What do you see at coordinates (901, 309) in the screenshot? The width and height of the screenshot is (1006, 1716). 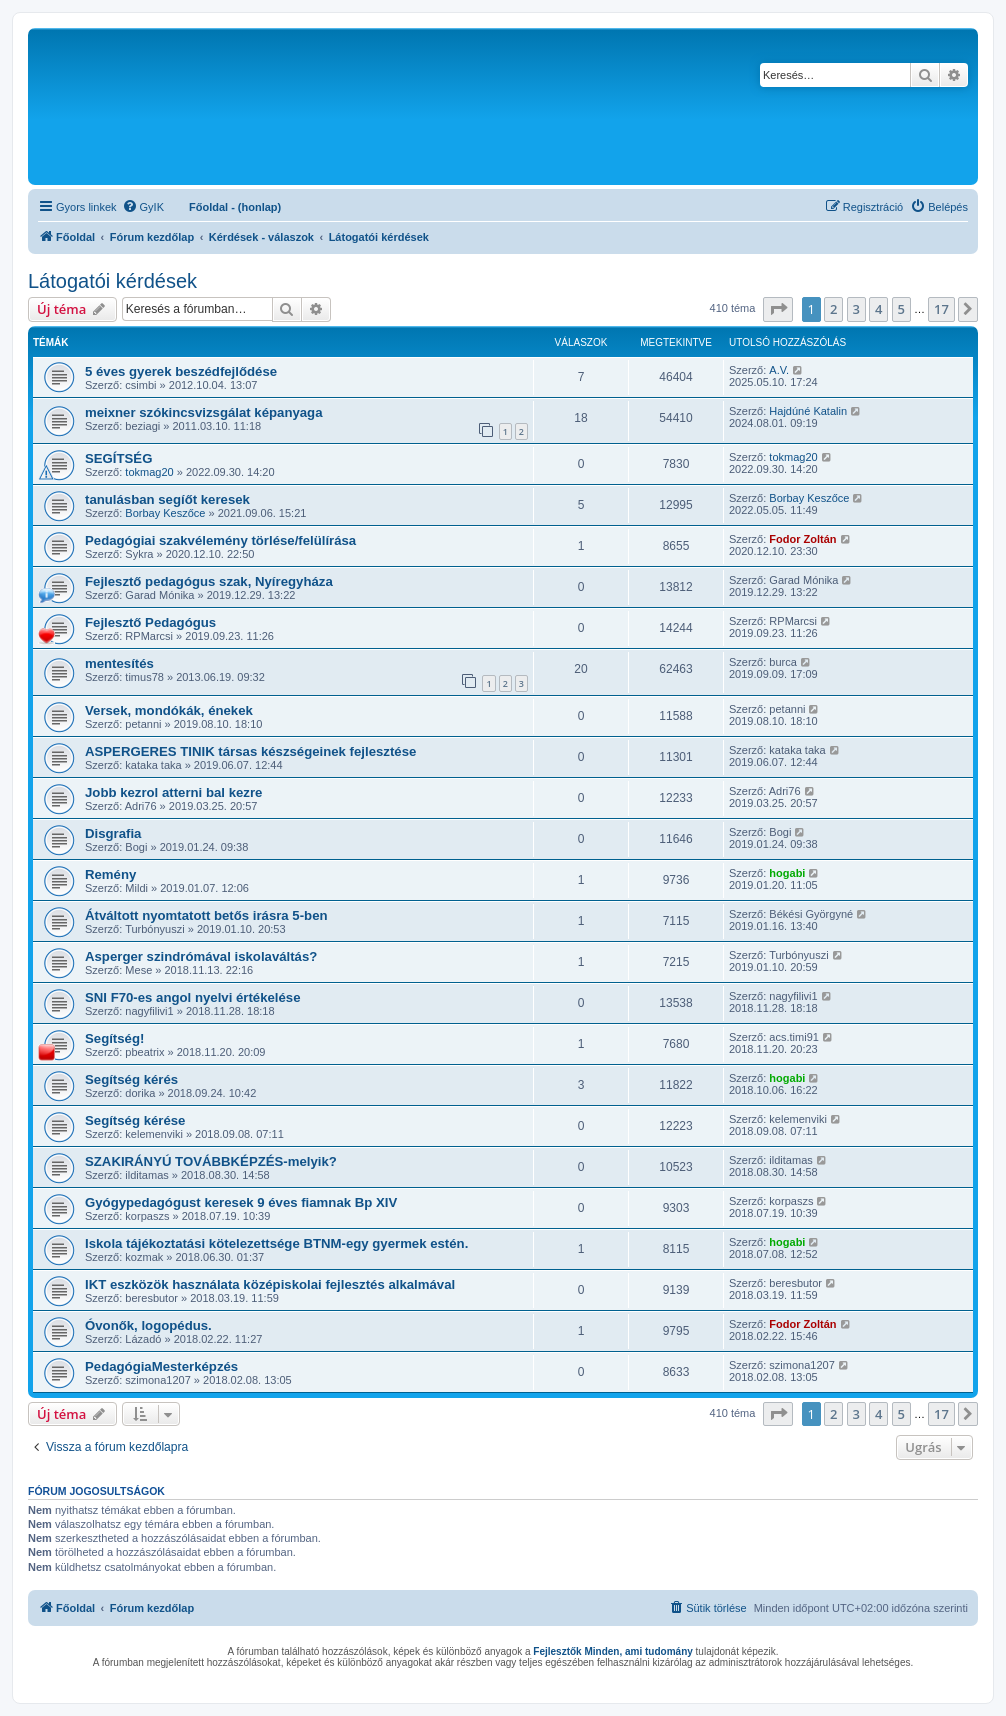 I see `5 [button]` at bounding box center [901, 309].